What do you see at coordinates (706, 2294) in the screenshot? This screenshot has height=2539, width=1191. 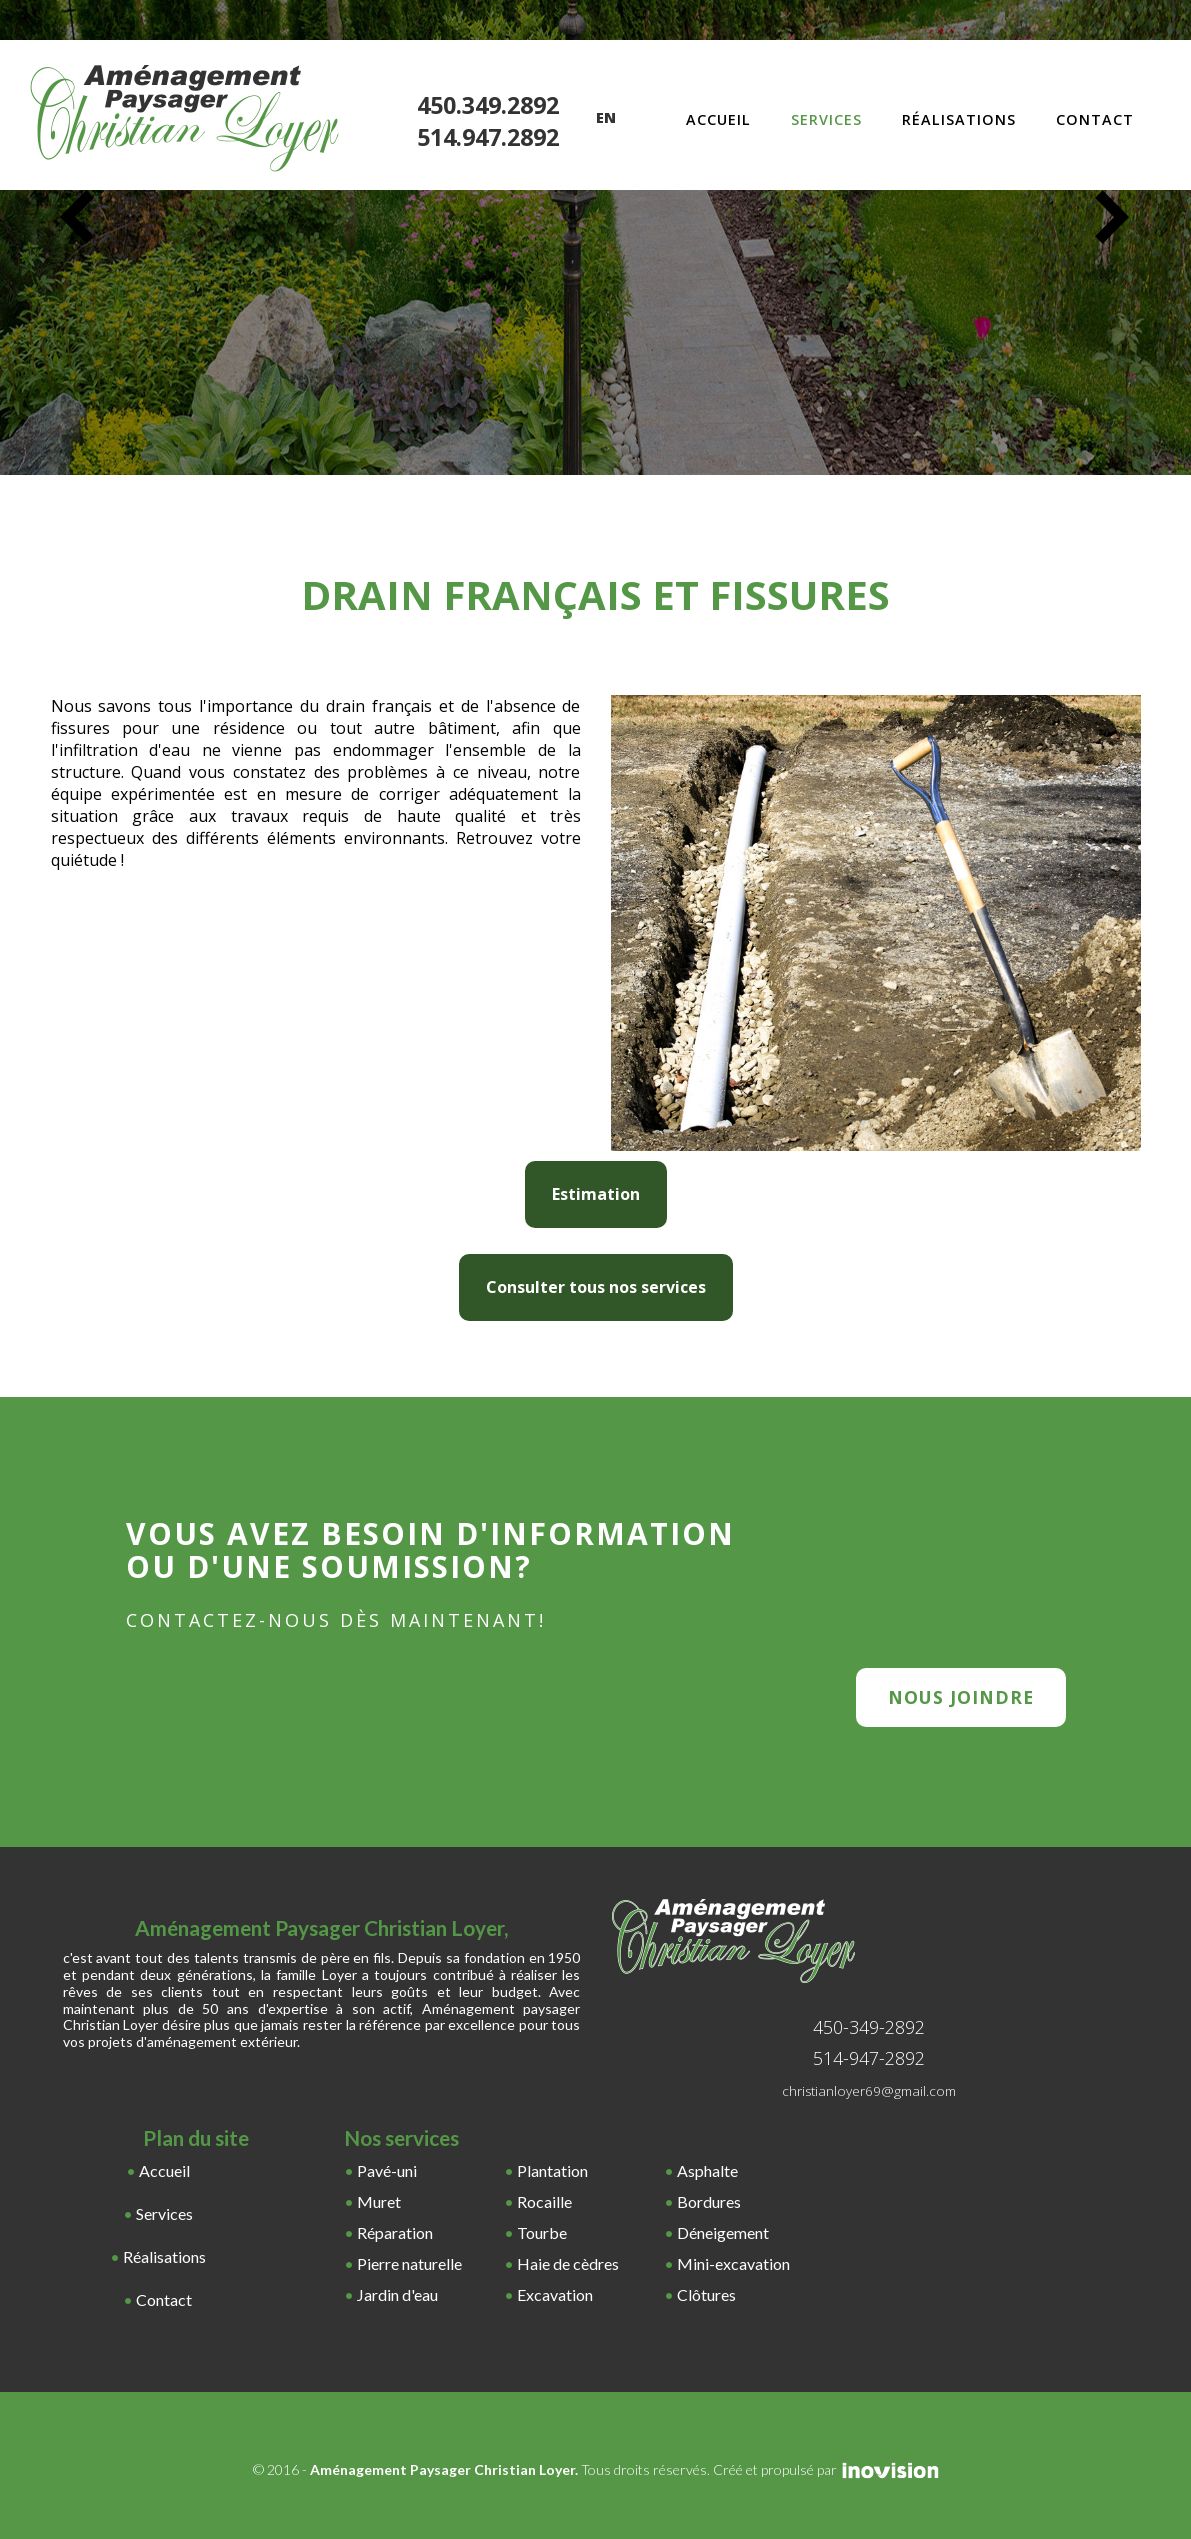 I see `Clôtures` at bounding box center [706, 2294].